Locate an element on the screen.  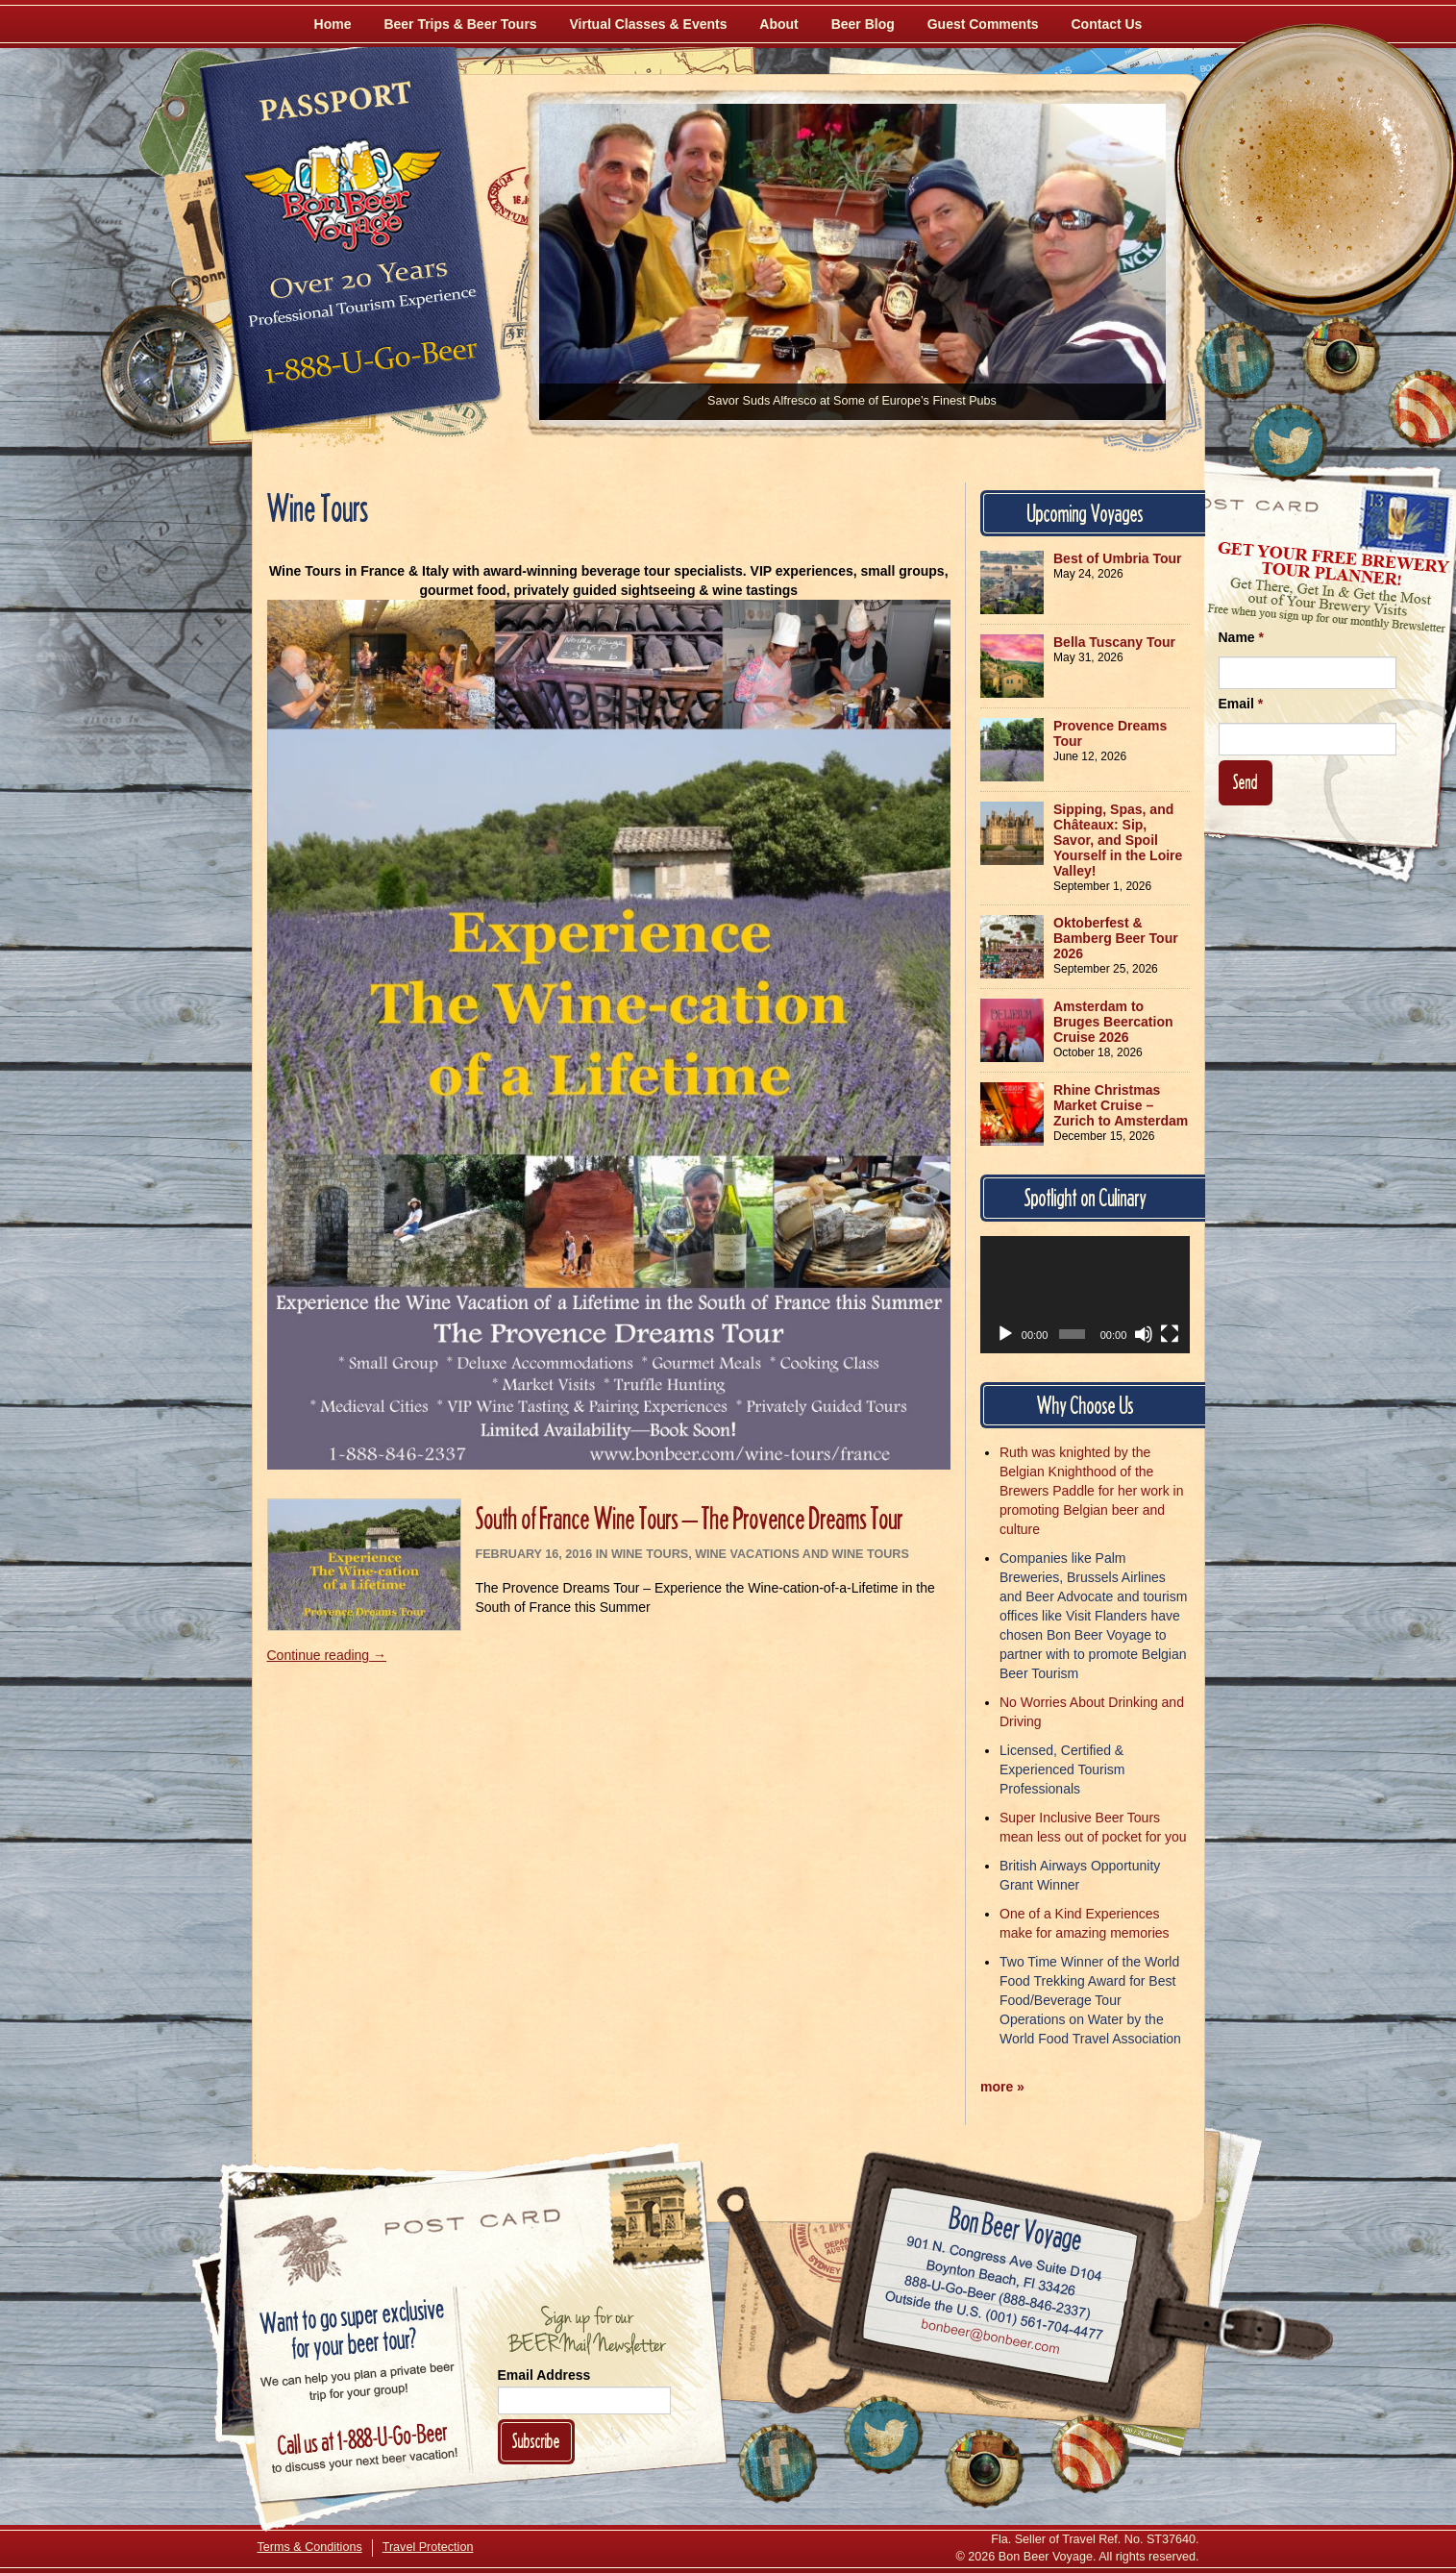
Wine Tours is located at coordinates (649, 1554).